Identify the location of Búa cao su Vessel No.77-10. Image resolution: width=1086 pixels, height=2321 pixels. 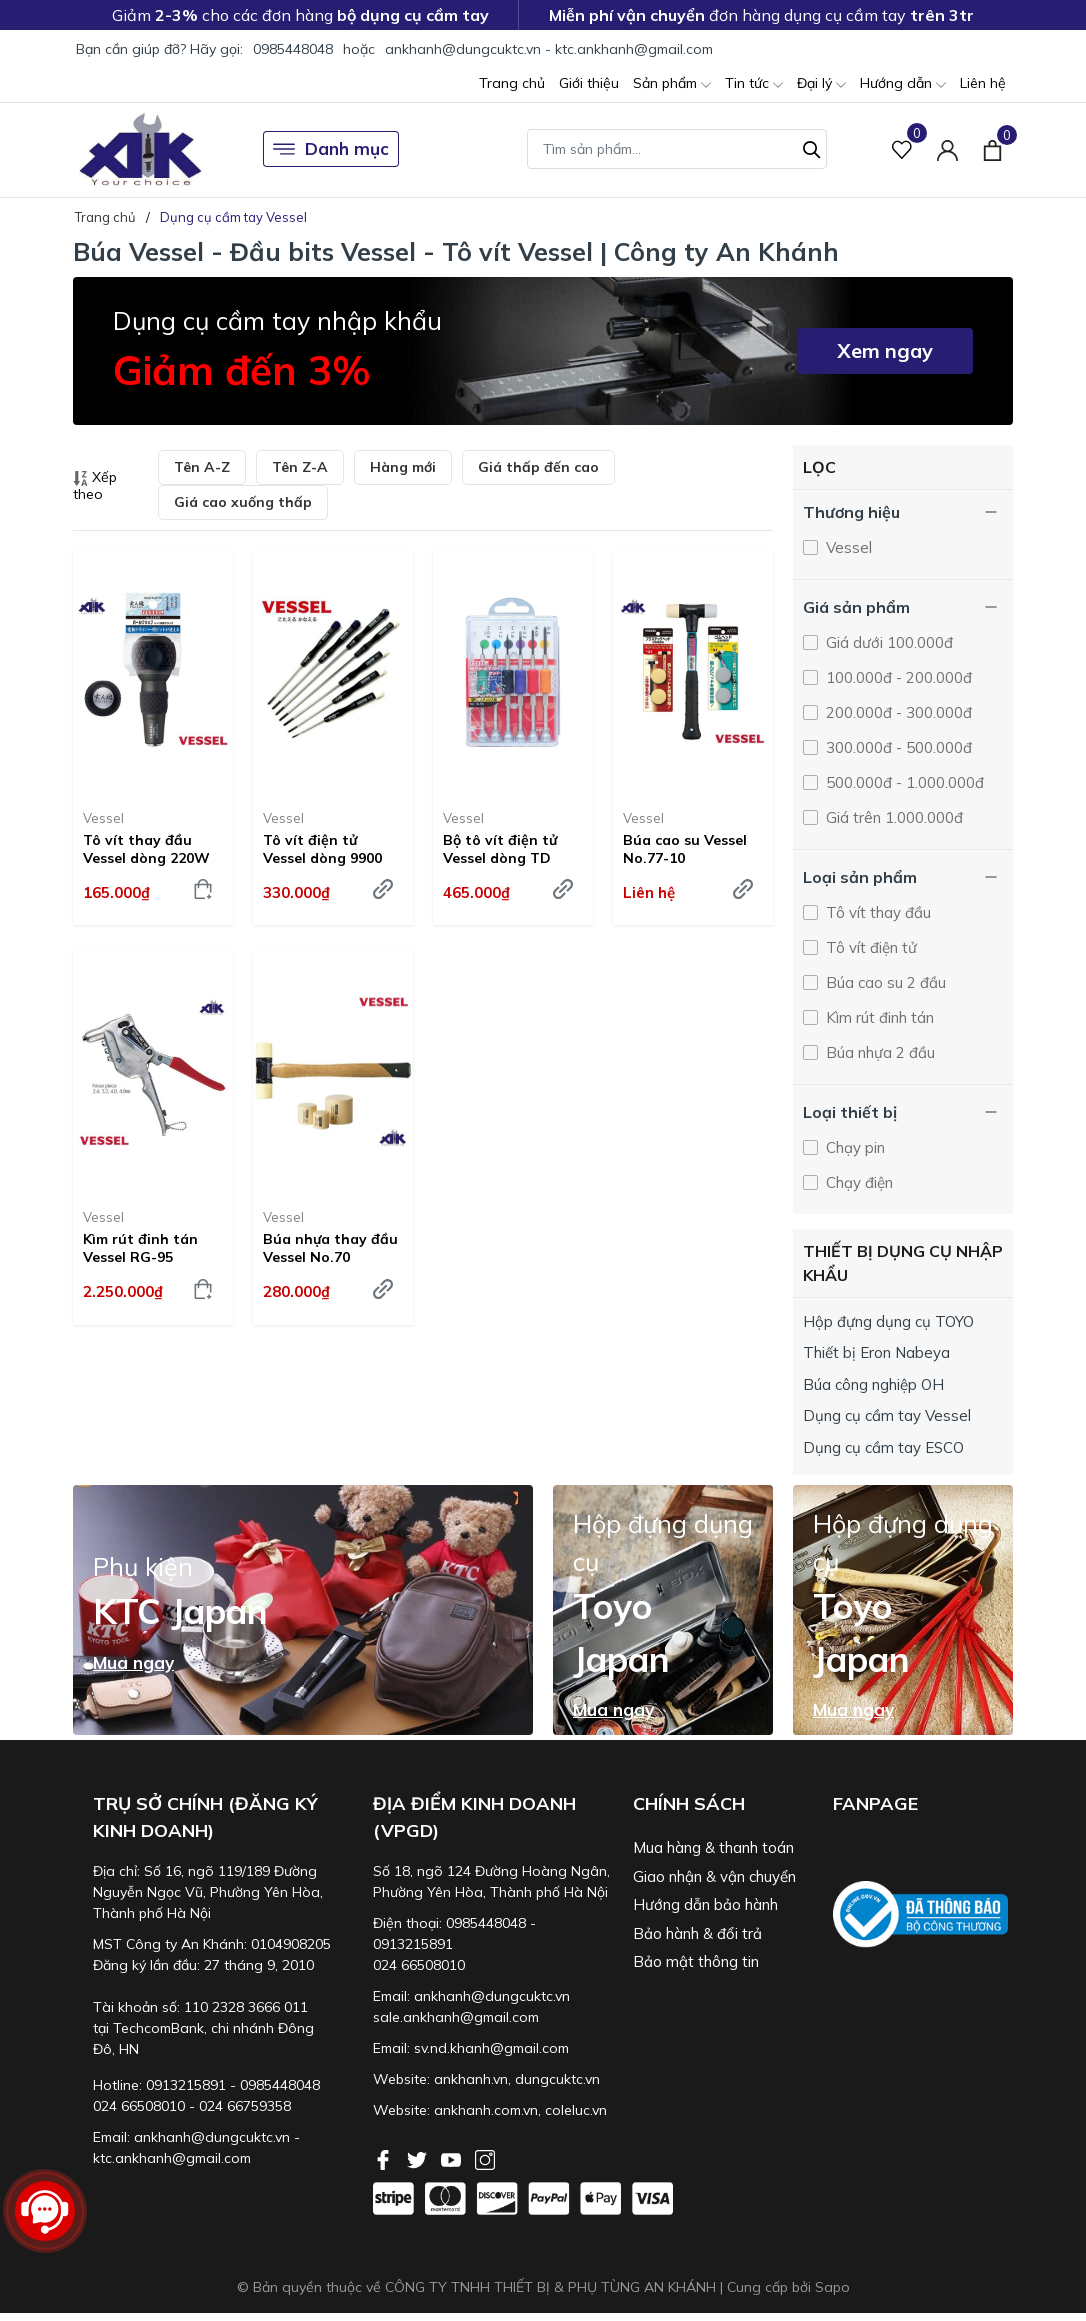
(685, 849).